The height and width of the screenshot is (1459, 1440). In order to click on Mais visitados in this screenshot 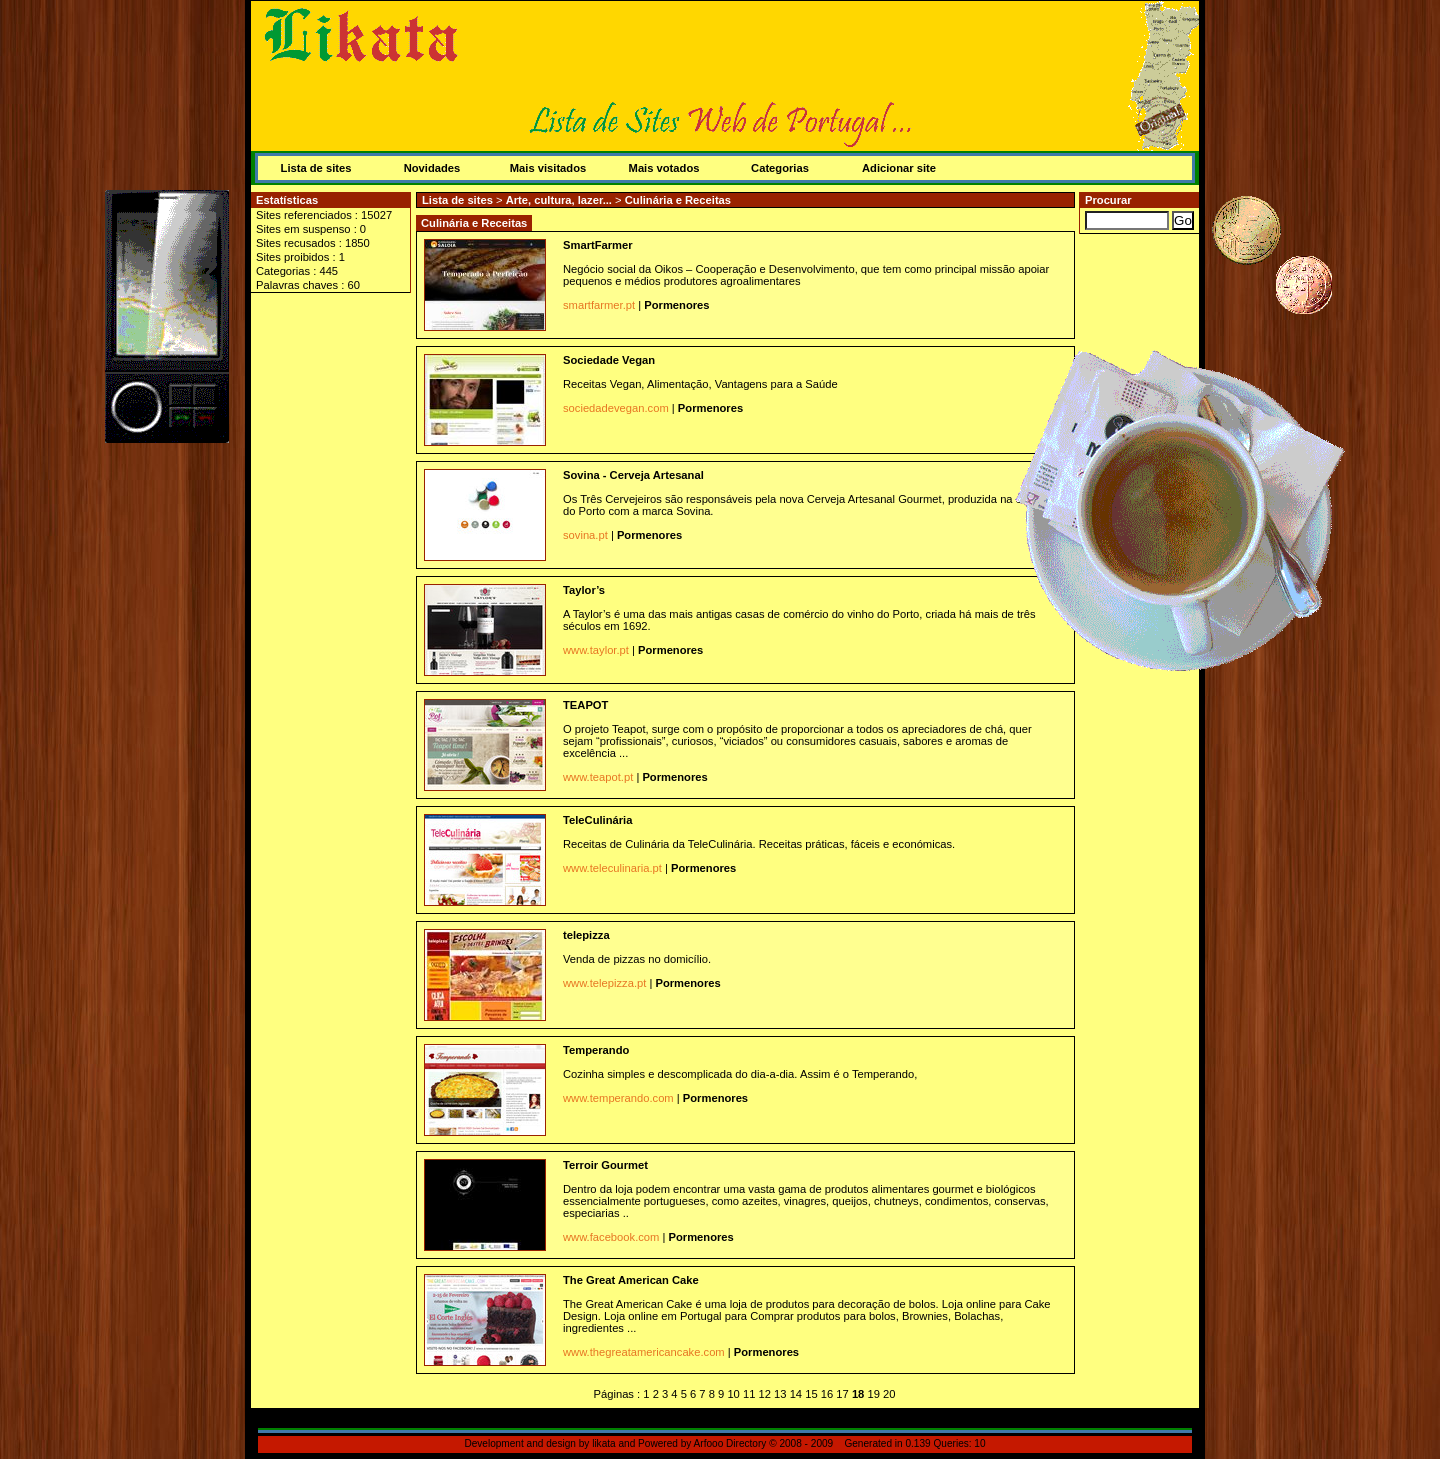, I will do `click(548, 168)`.